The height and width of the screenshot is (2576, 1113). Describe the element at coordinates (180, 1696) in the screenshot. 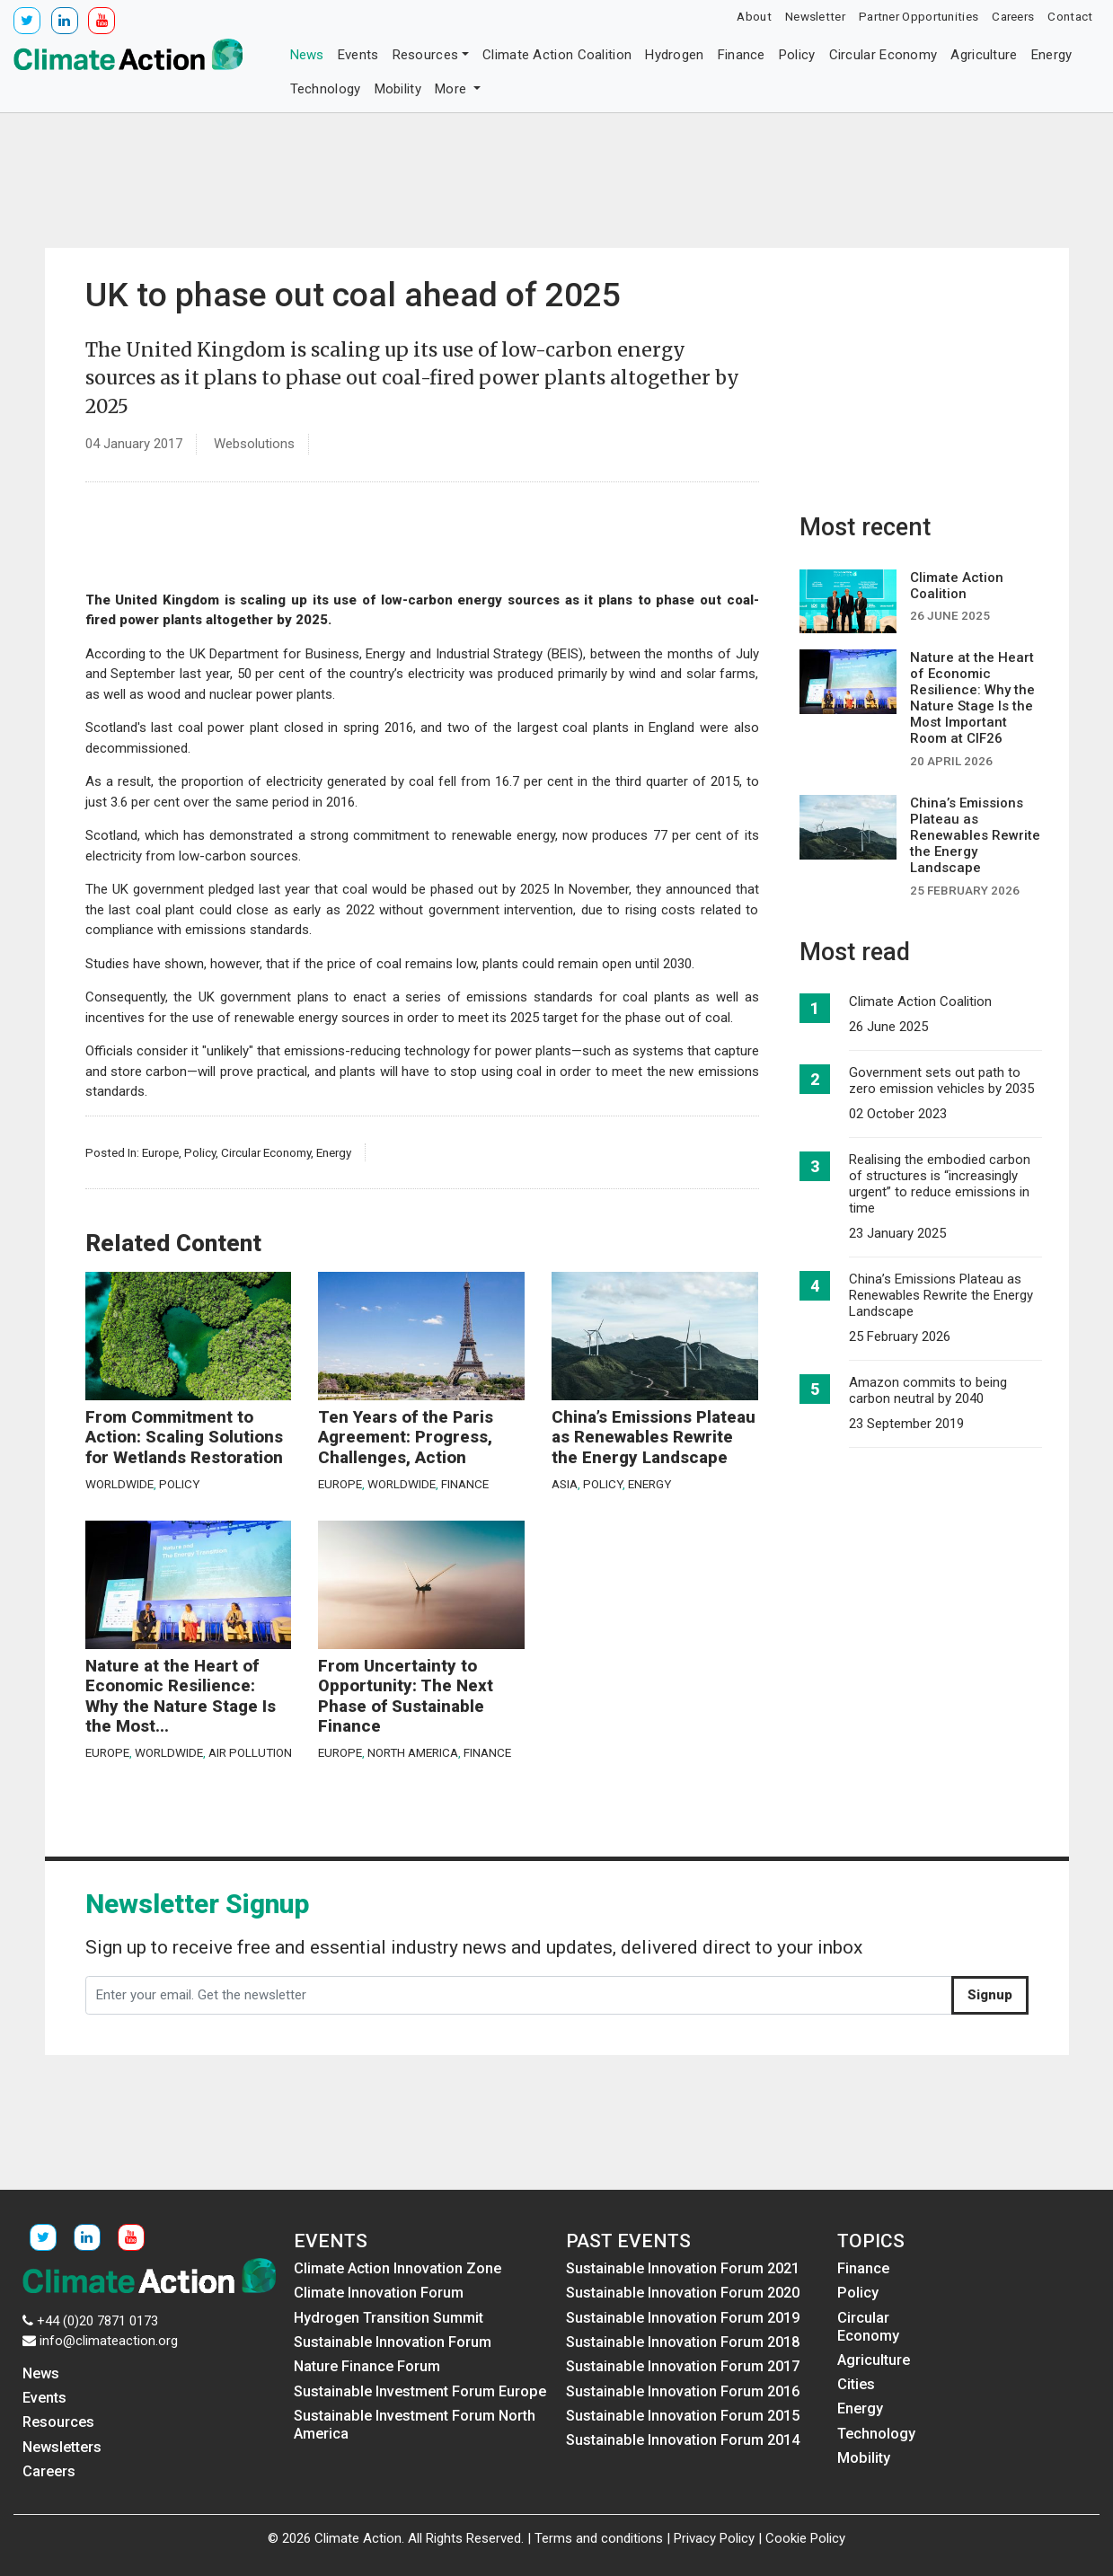

I see `Nature at the Heart of Economic Resilience: Why the Nature Stage Is the Most...` at that location.